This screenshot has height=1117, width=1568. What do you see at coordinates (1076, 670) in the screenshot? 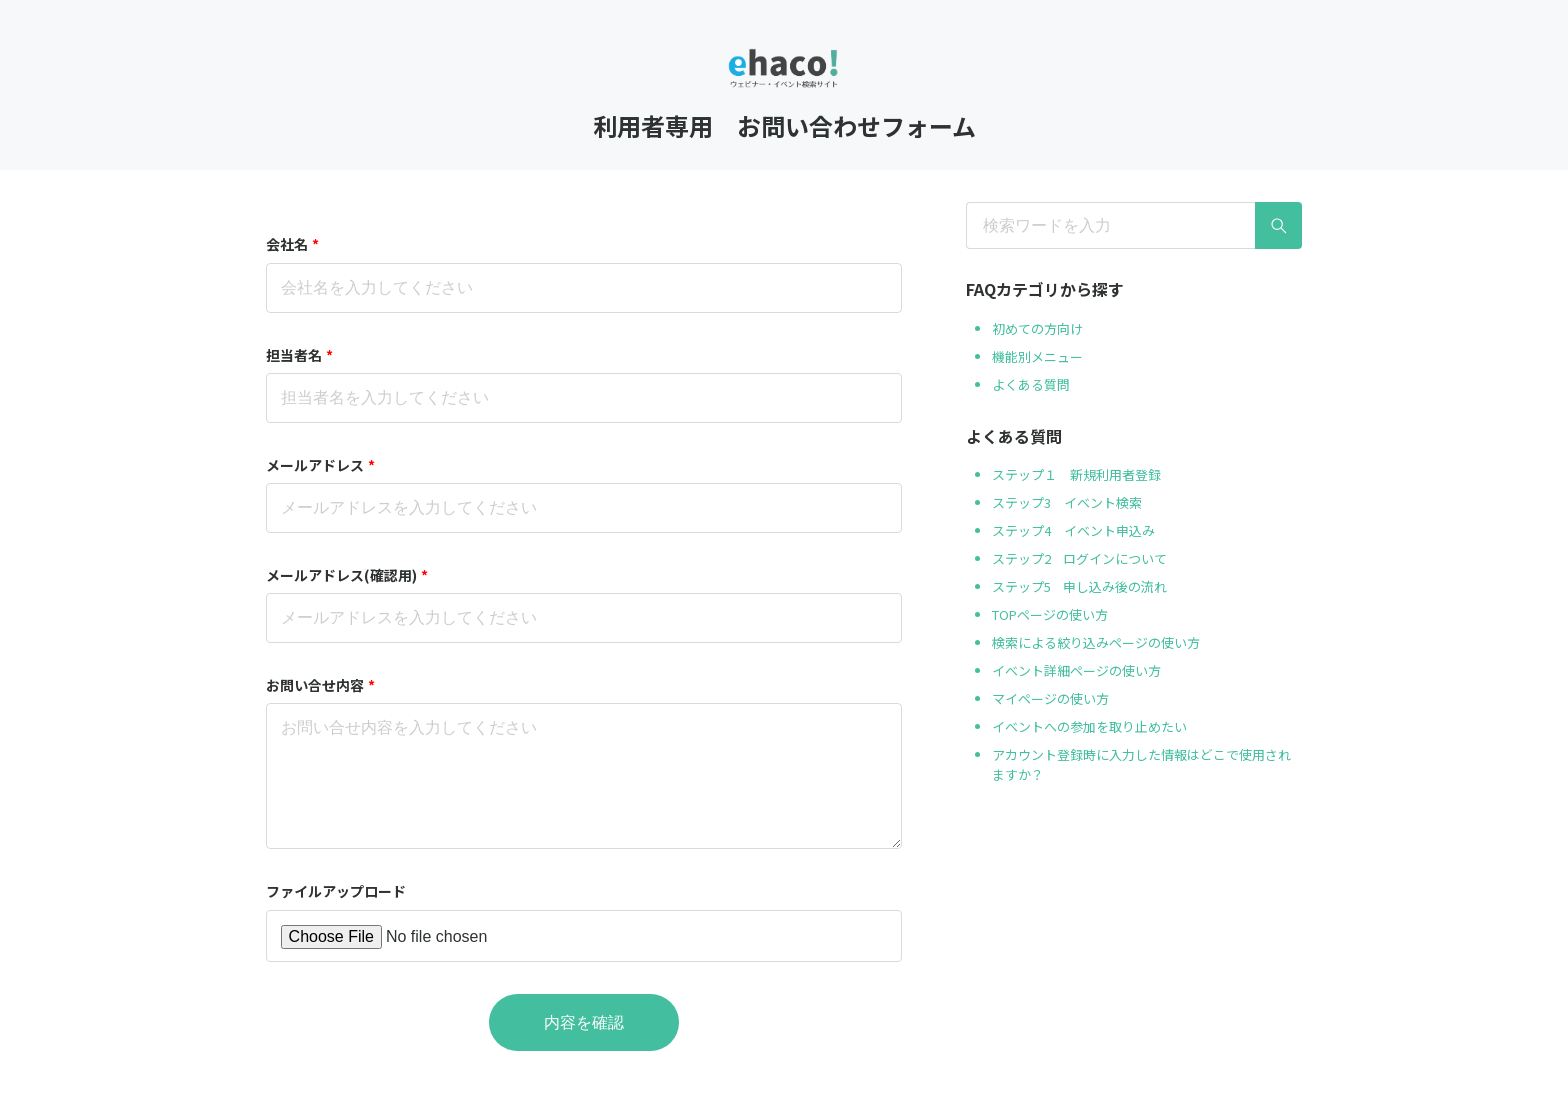
I see `イベント詳細ページの使い方` at bounding box center [1076, 670].